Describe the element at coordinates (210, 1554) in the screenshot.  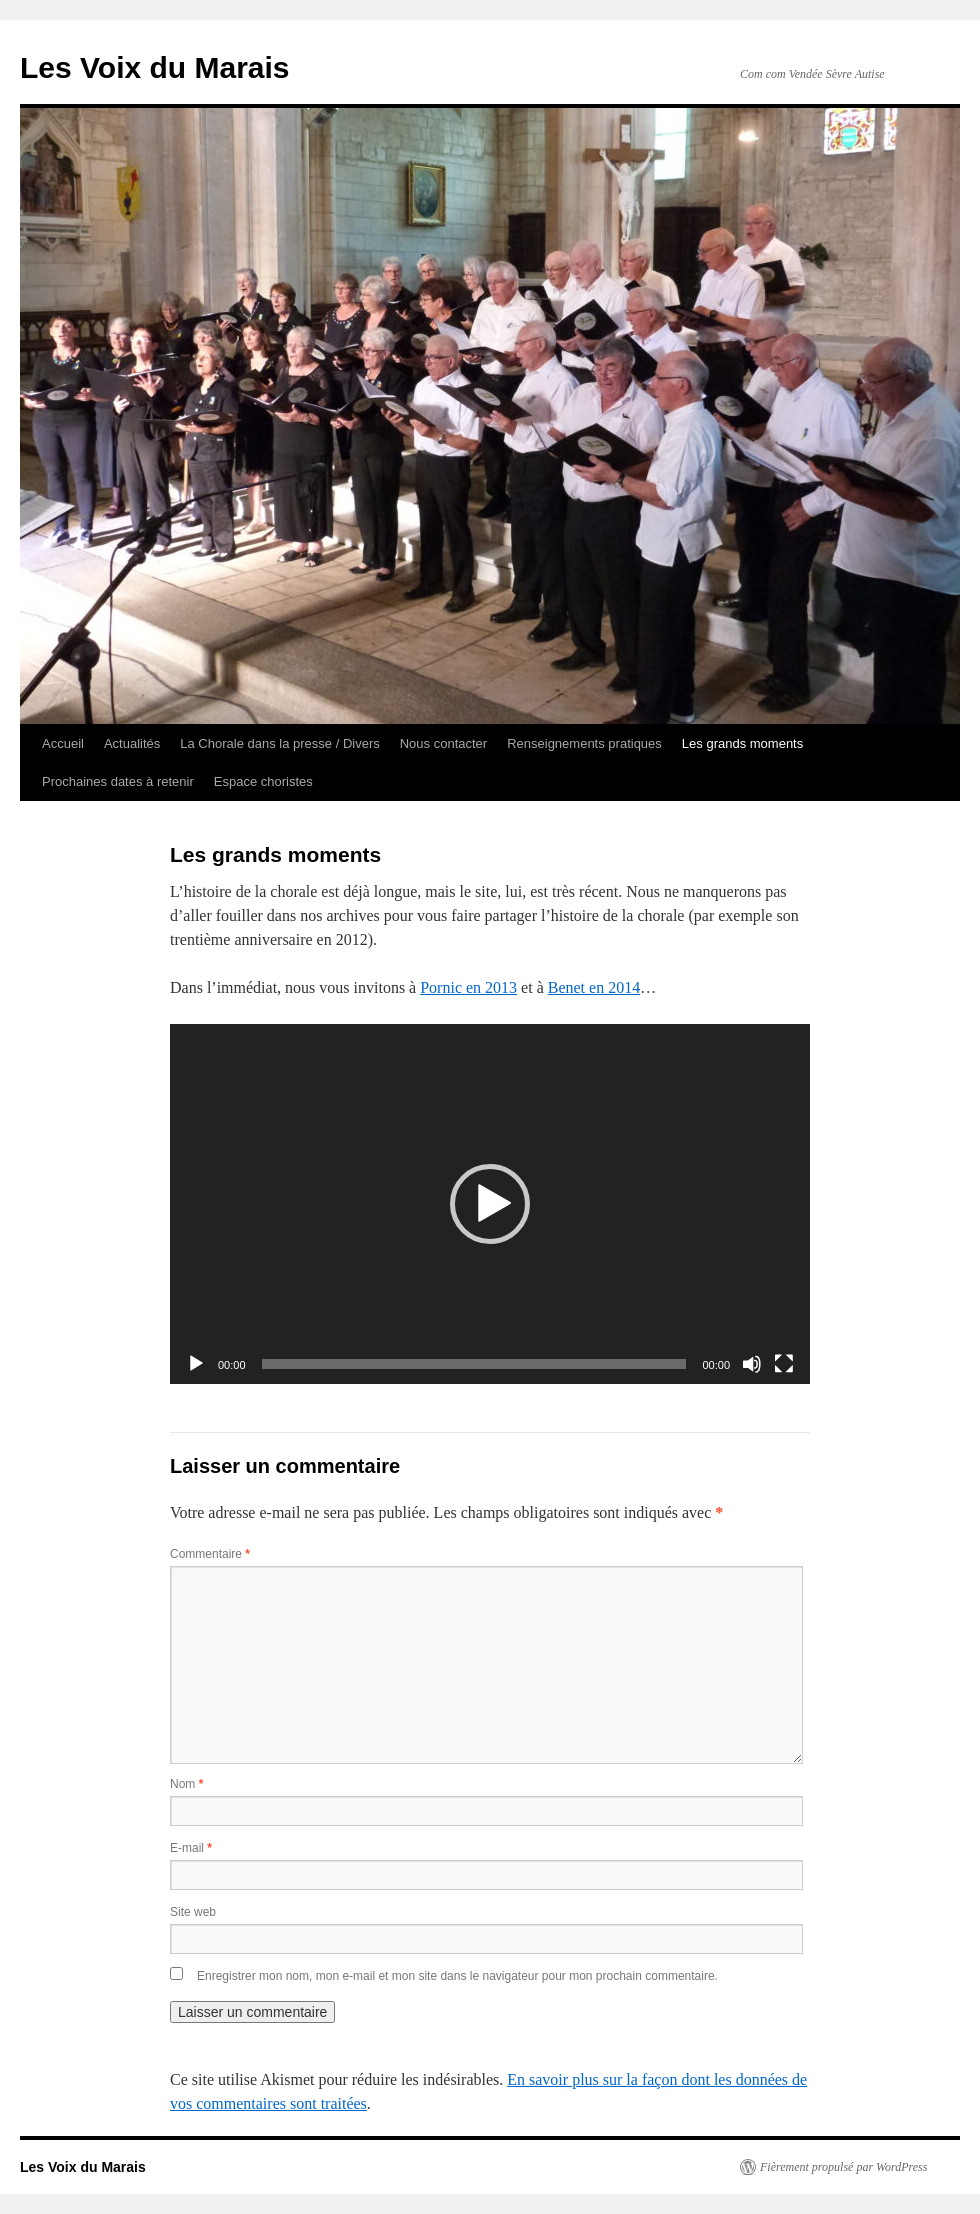
I see `Commentaire` at that location.